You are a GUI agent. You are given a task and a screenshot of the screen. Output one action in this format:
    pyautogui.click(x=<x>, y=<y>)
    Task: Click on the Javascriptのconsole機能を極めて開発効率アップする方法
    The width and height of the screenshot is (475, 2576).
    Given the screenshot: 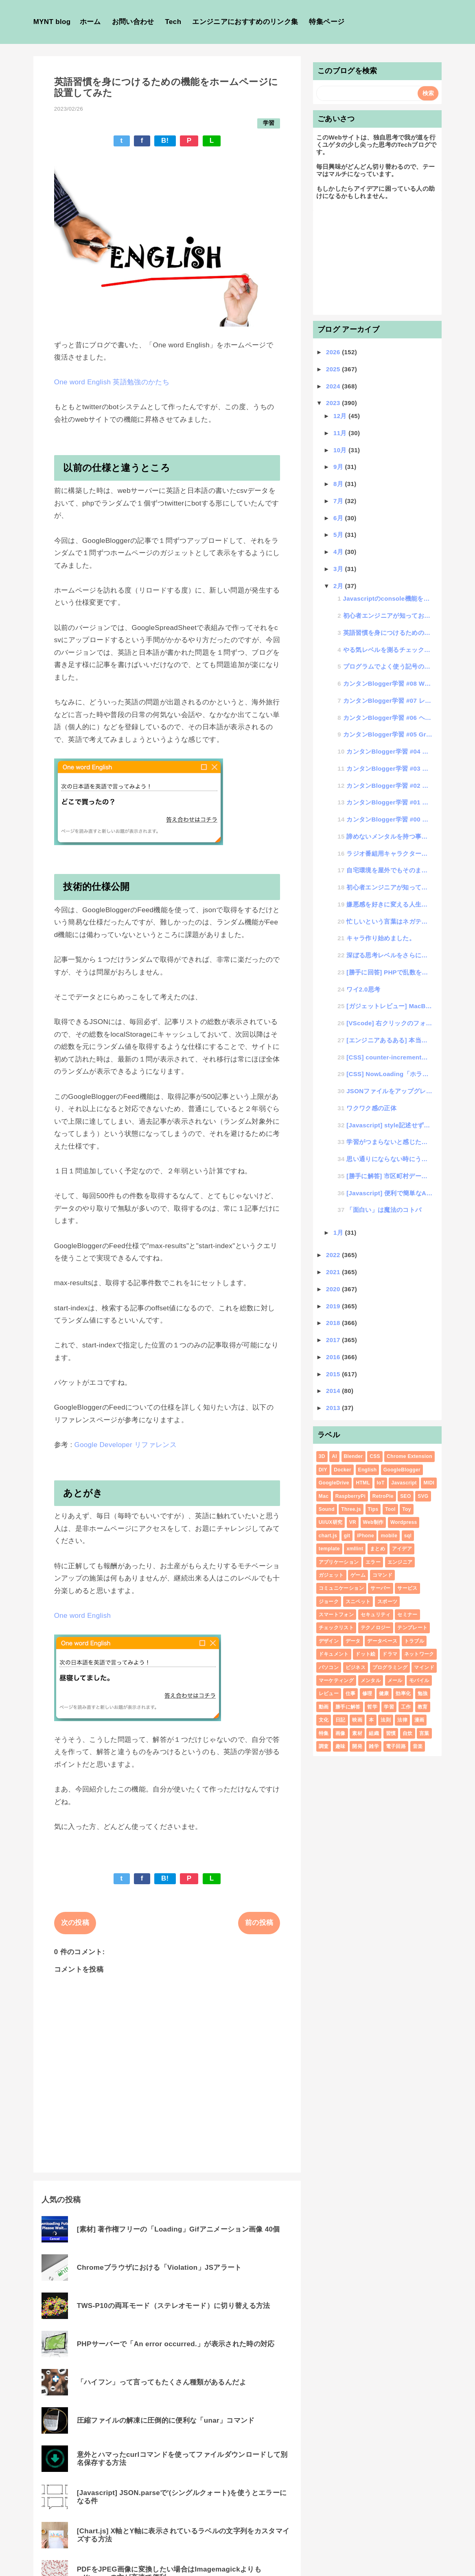 What is the action you would take?
    pyautogui.click(x=388, y=598)
    